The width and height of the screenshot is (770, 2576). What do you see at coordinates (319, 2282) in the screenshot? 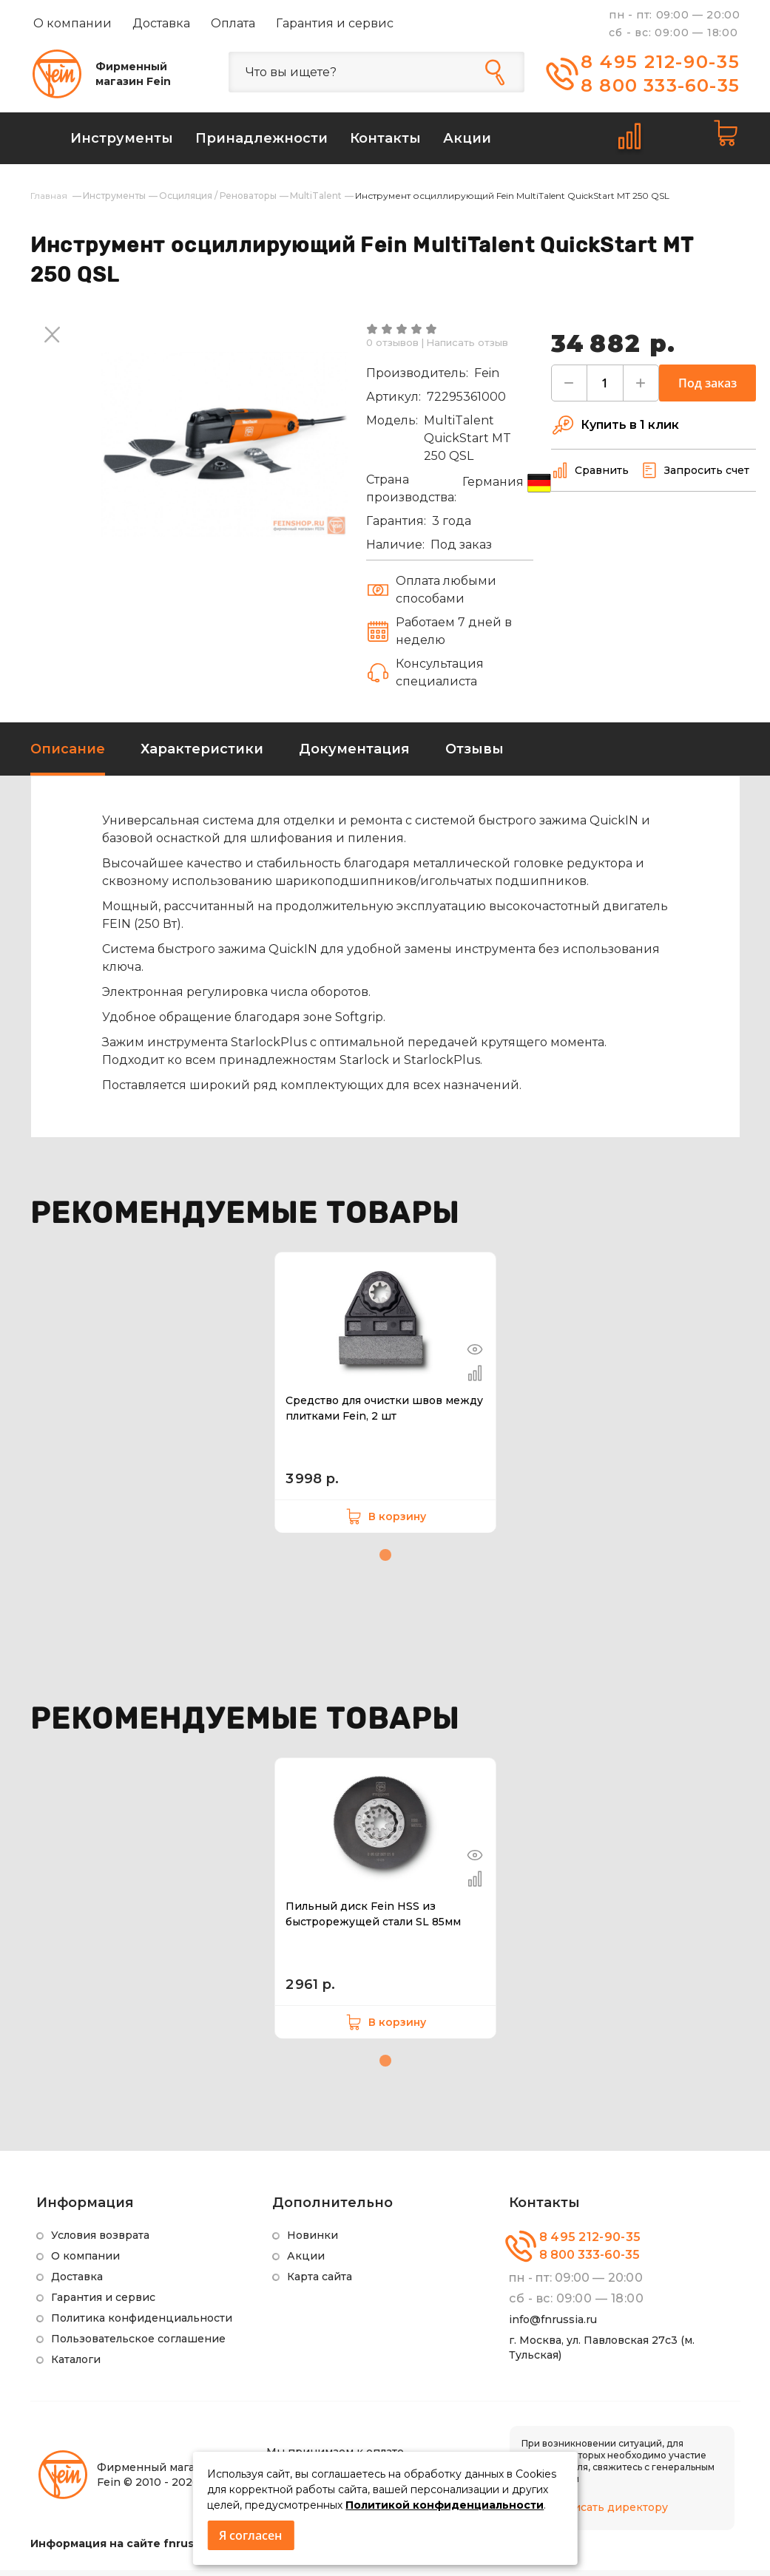
I see `Карта сайта` at bounding box center [319, 2282].